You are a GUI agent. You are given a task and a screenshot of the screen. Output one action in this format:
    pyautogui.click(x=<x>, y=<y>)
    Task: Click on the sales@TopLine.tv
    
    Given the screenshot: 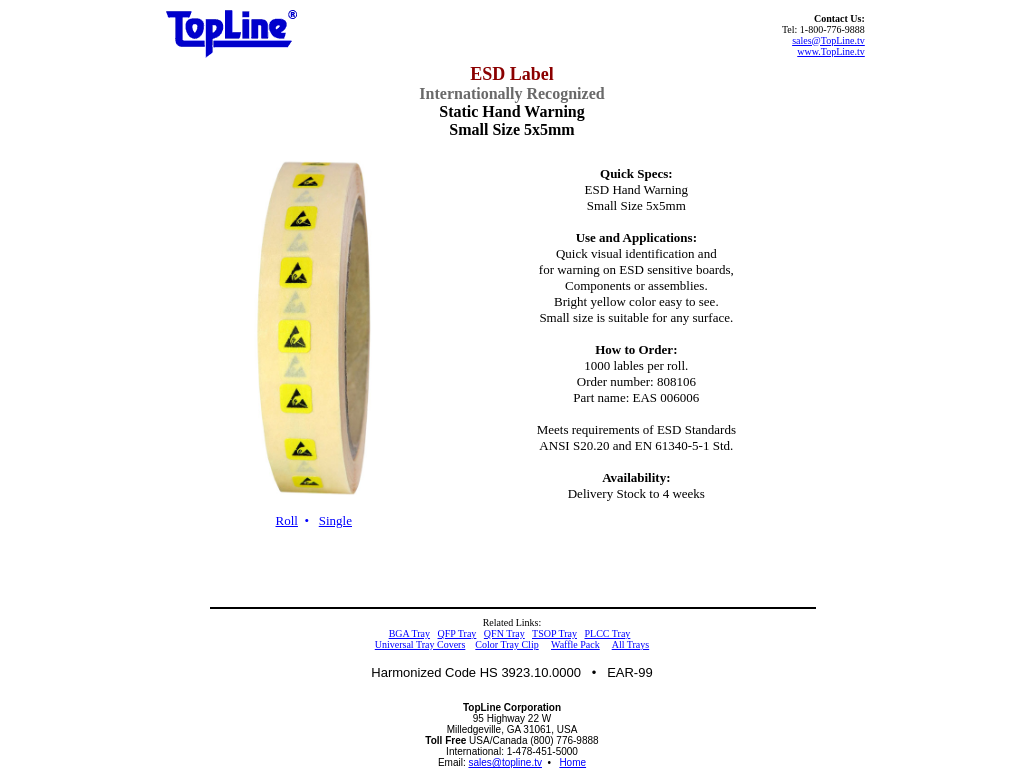 What is the action you would take?
    pyautogui.click(x=828, y=40)
    